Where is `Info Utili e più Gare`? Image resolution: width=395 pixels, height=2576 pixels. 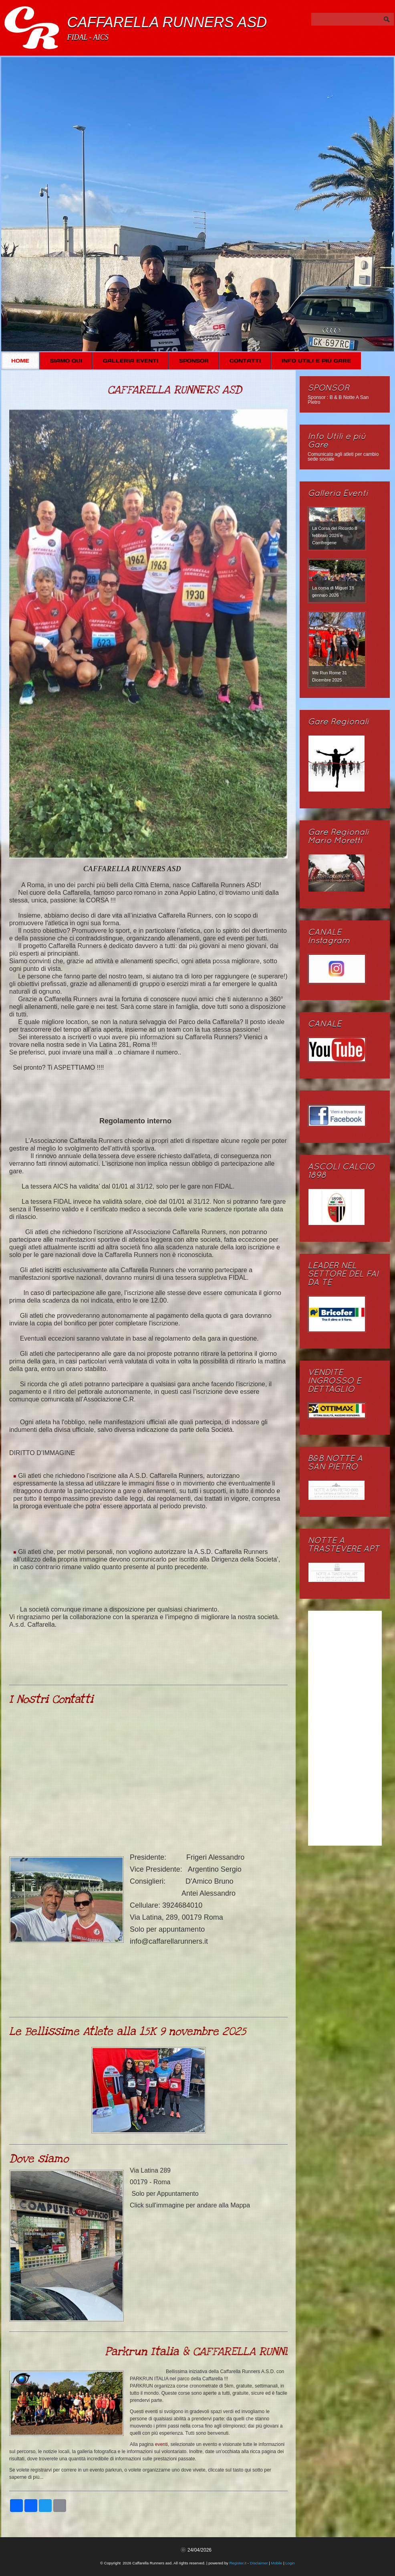
Info Utili e più Gare is located at coordinates (316, 360).